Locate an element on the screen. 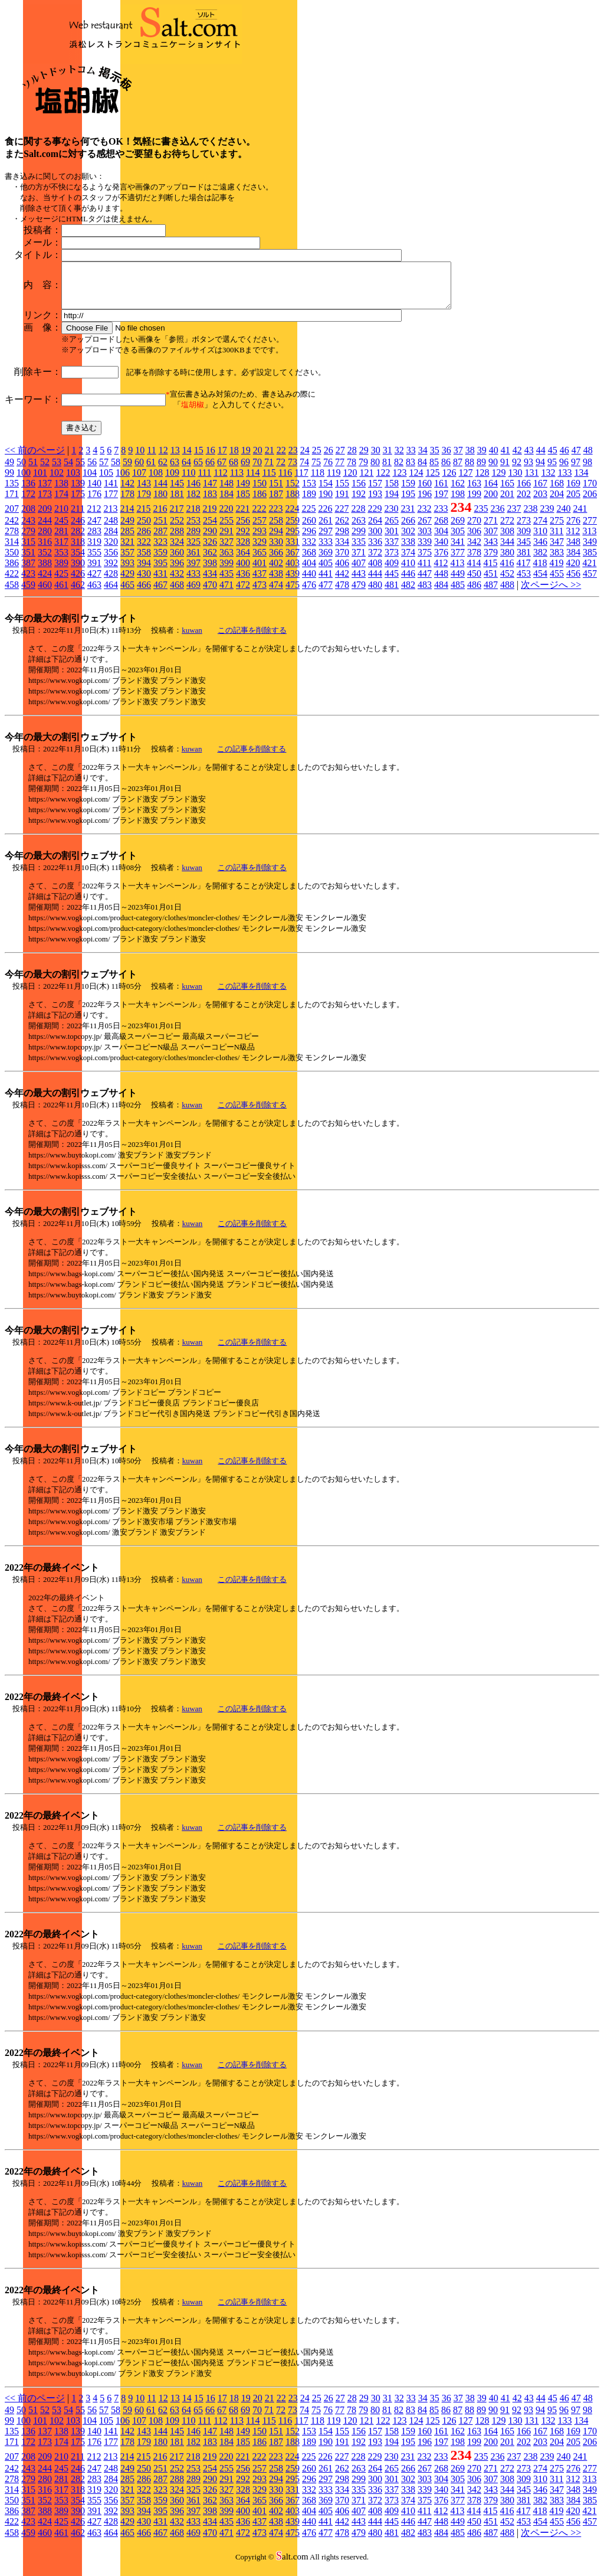 This screenshot has width=604, height=2576. 277 is located at coordinates (590, 529).